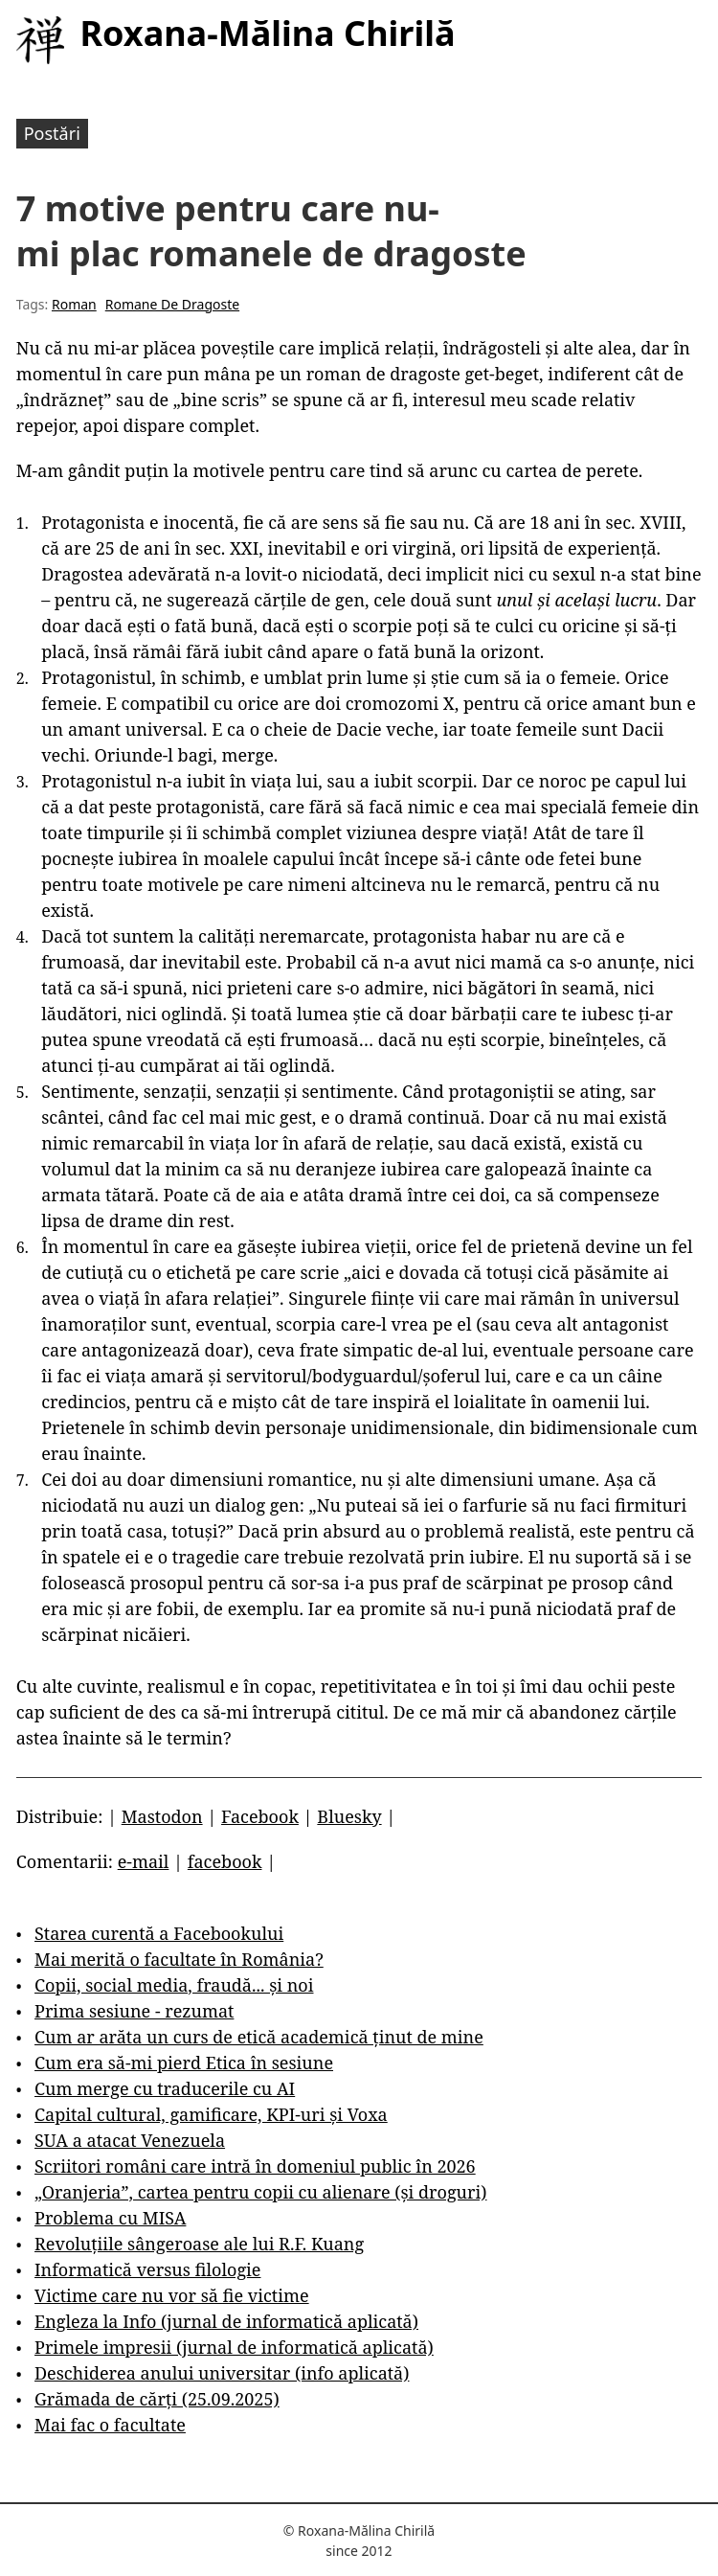 Image resolution: width=718 pixels, height=2576 pixels. Describe the element at coordinates (226, 2321) in the screenshot. I see `Engleza la Info (jurnal de informatică aplicată)` at that location.